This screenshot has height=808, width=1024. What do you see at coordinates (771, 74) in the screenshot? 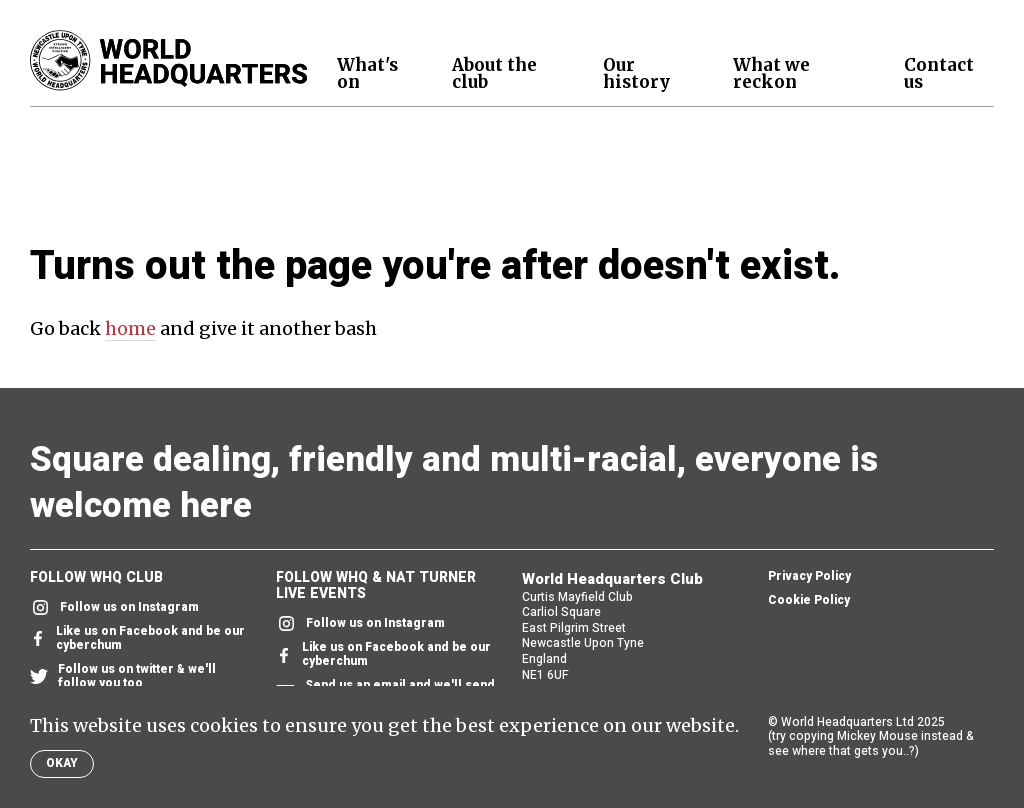
I see `What we reckon` at bounding box center [771, 74].